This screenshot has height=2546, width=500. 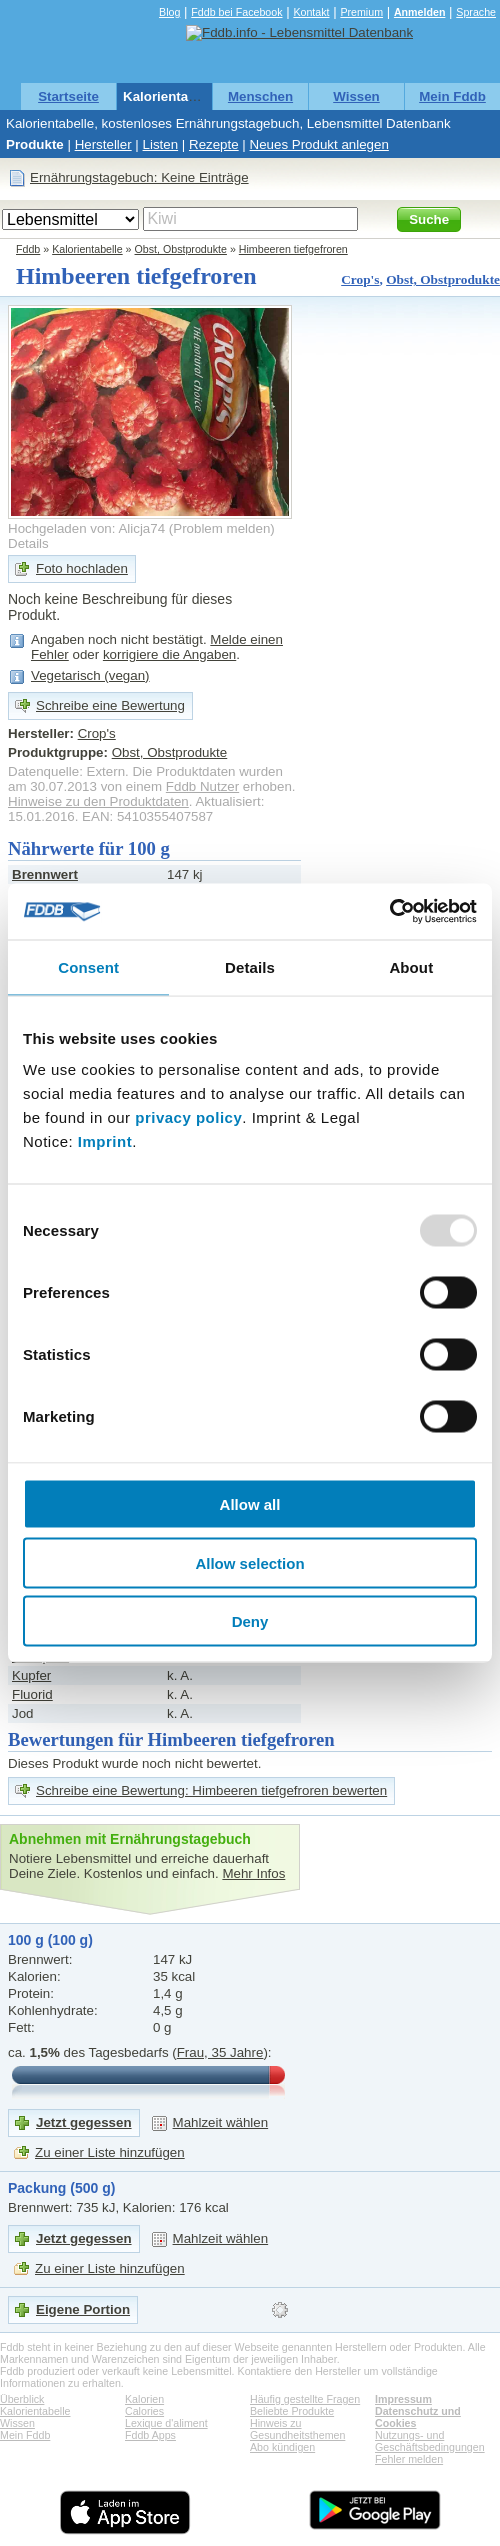 I want to click on Premium, so click(x=361, y=12).